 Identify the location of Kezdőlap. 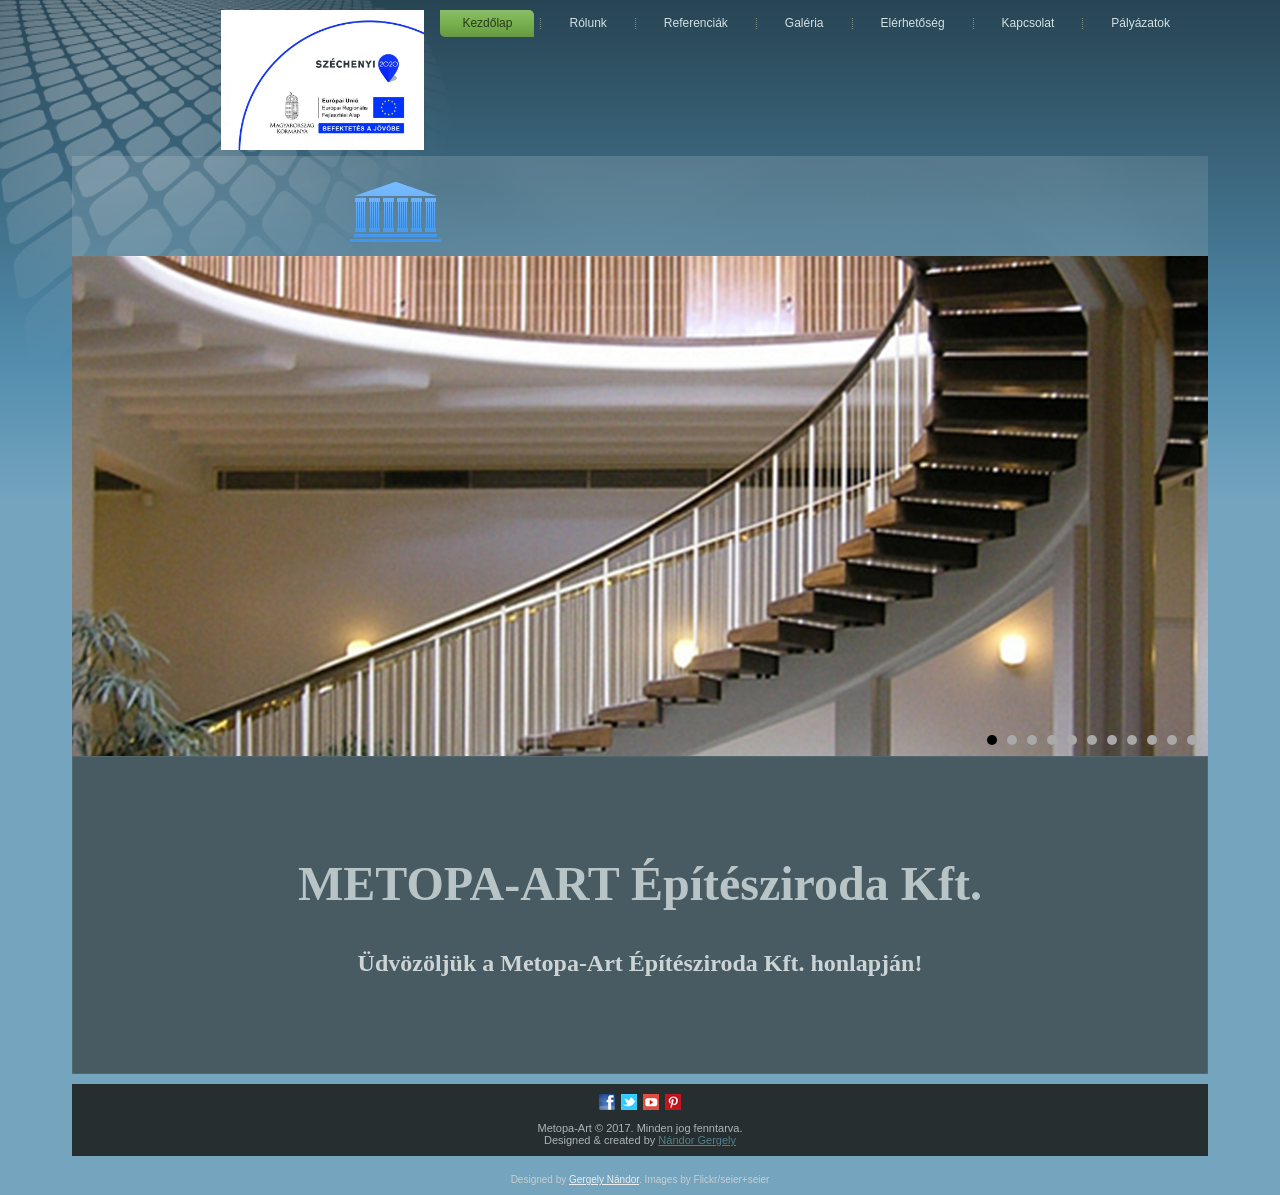
(487, 23).